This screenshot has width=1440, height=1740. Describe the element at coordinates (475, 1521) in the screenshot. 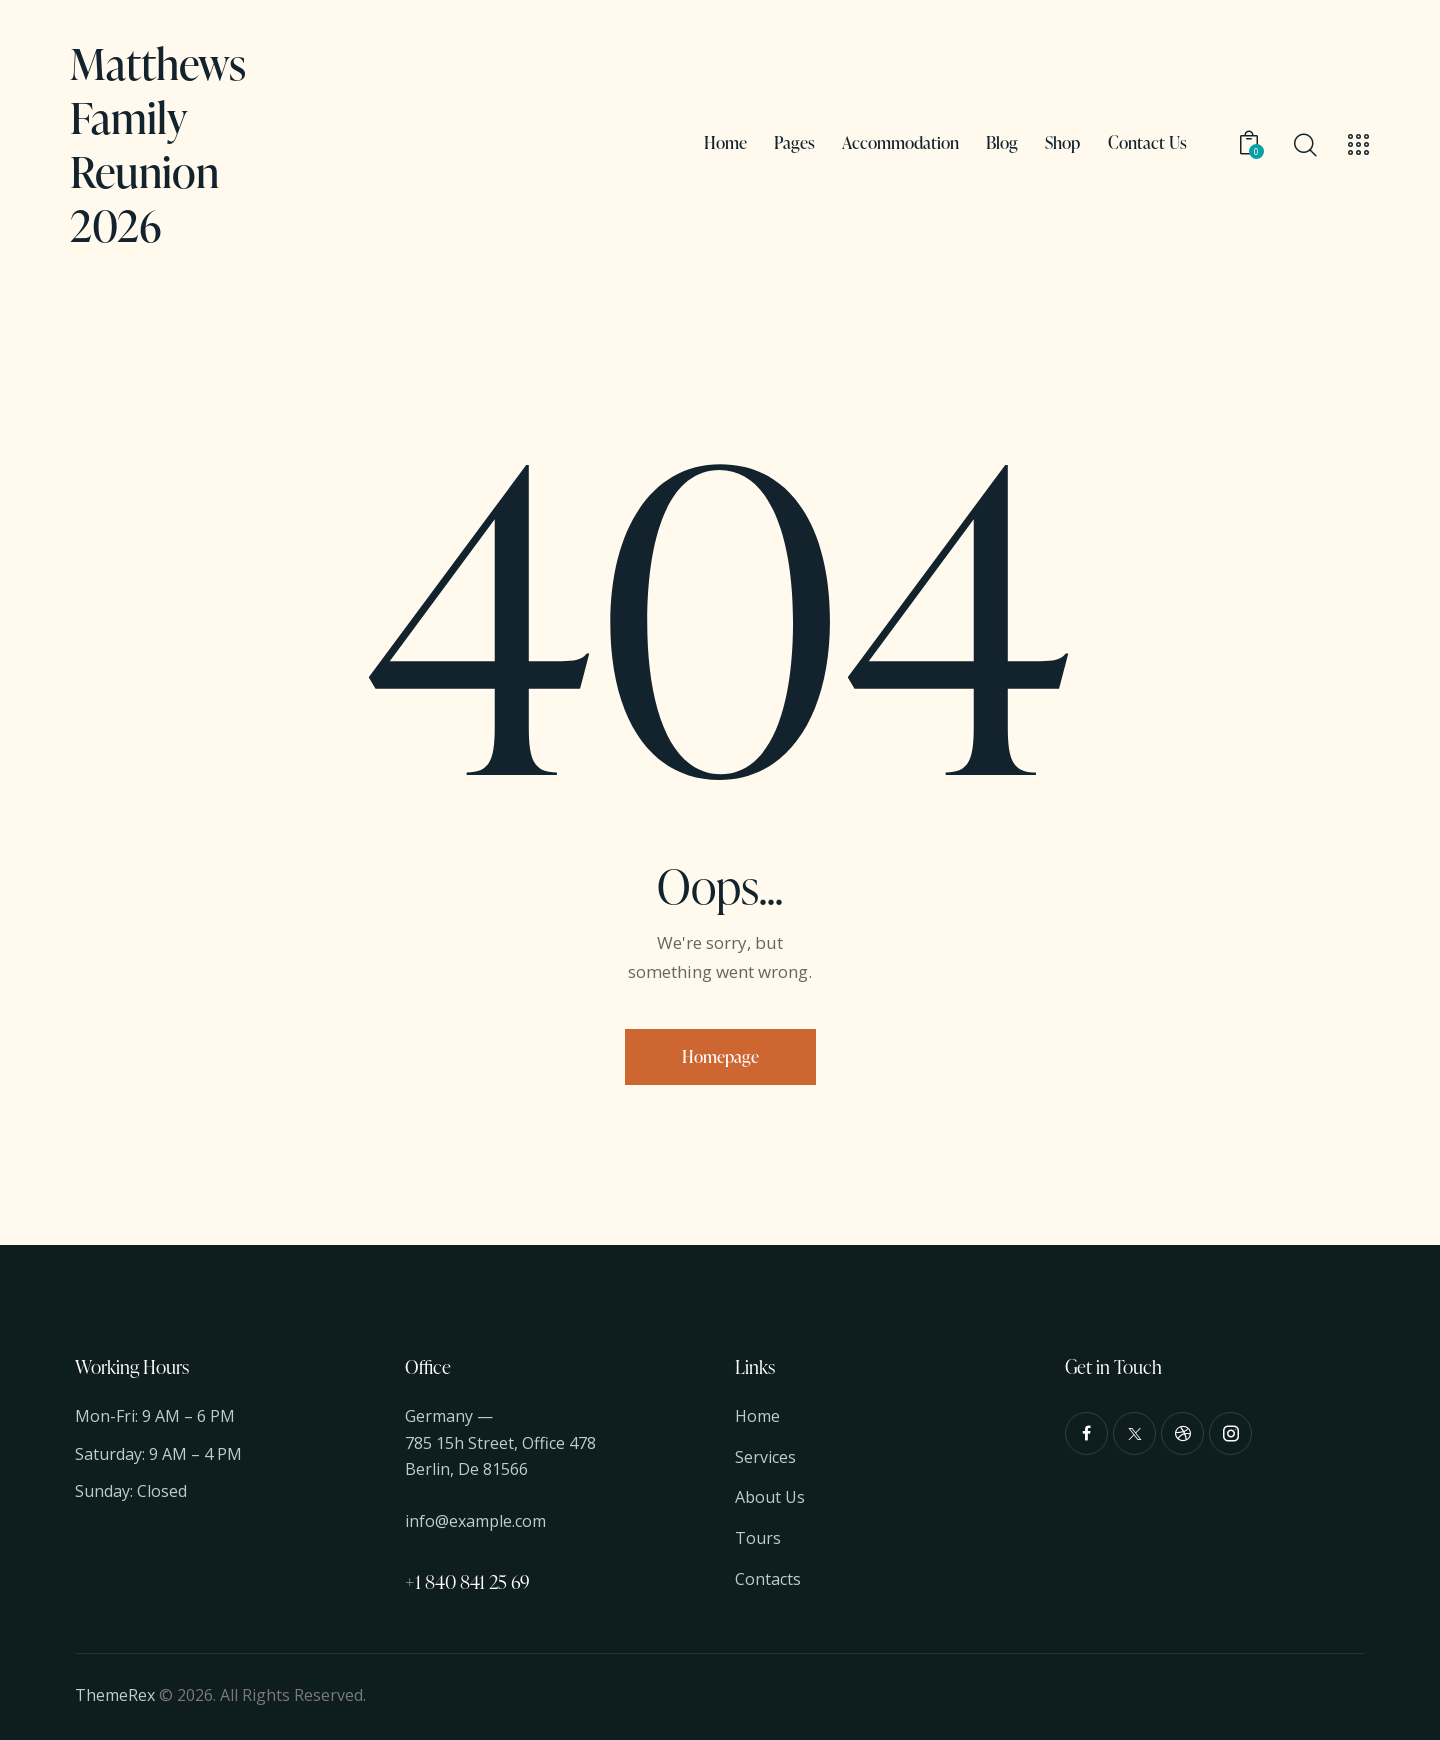

I see `info@example.com` at that location.